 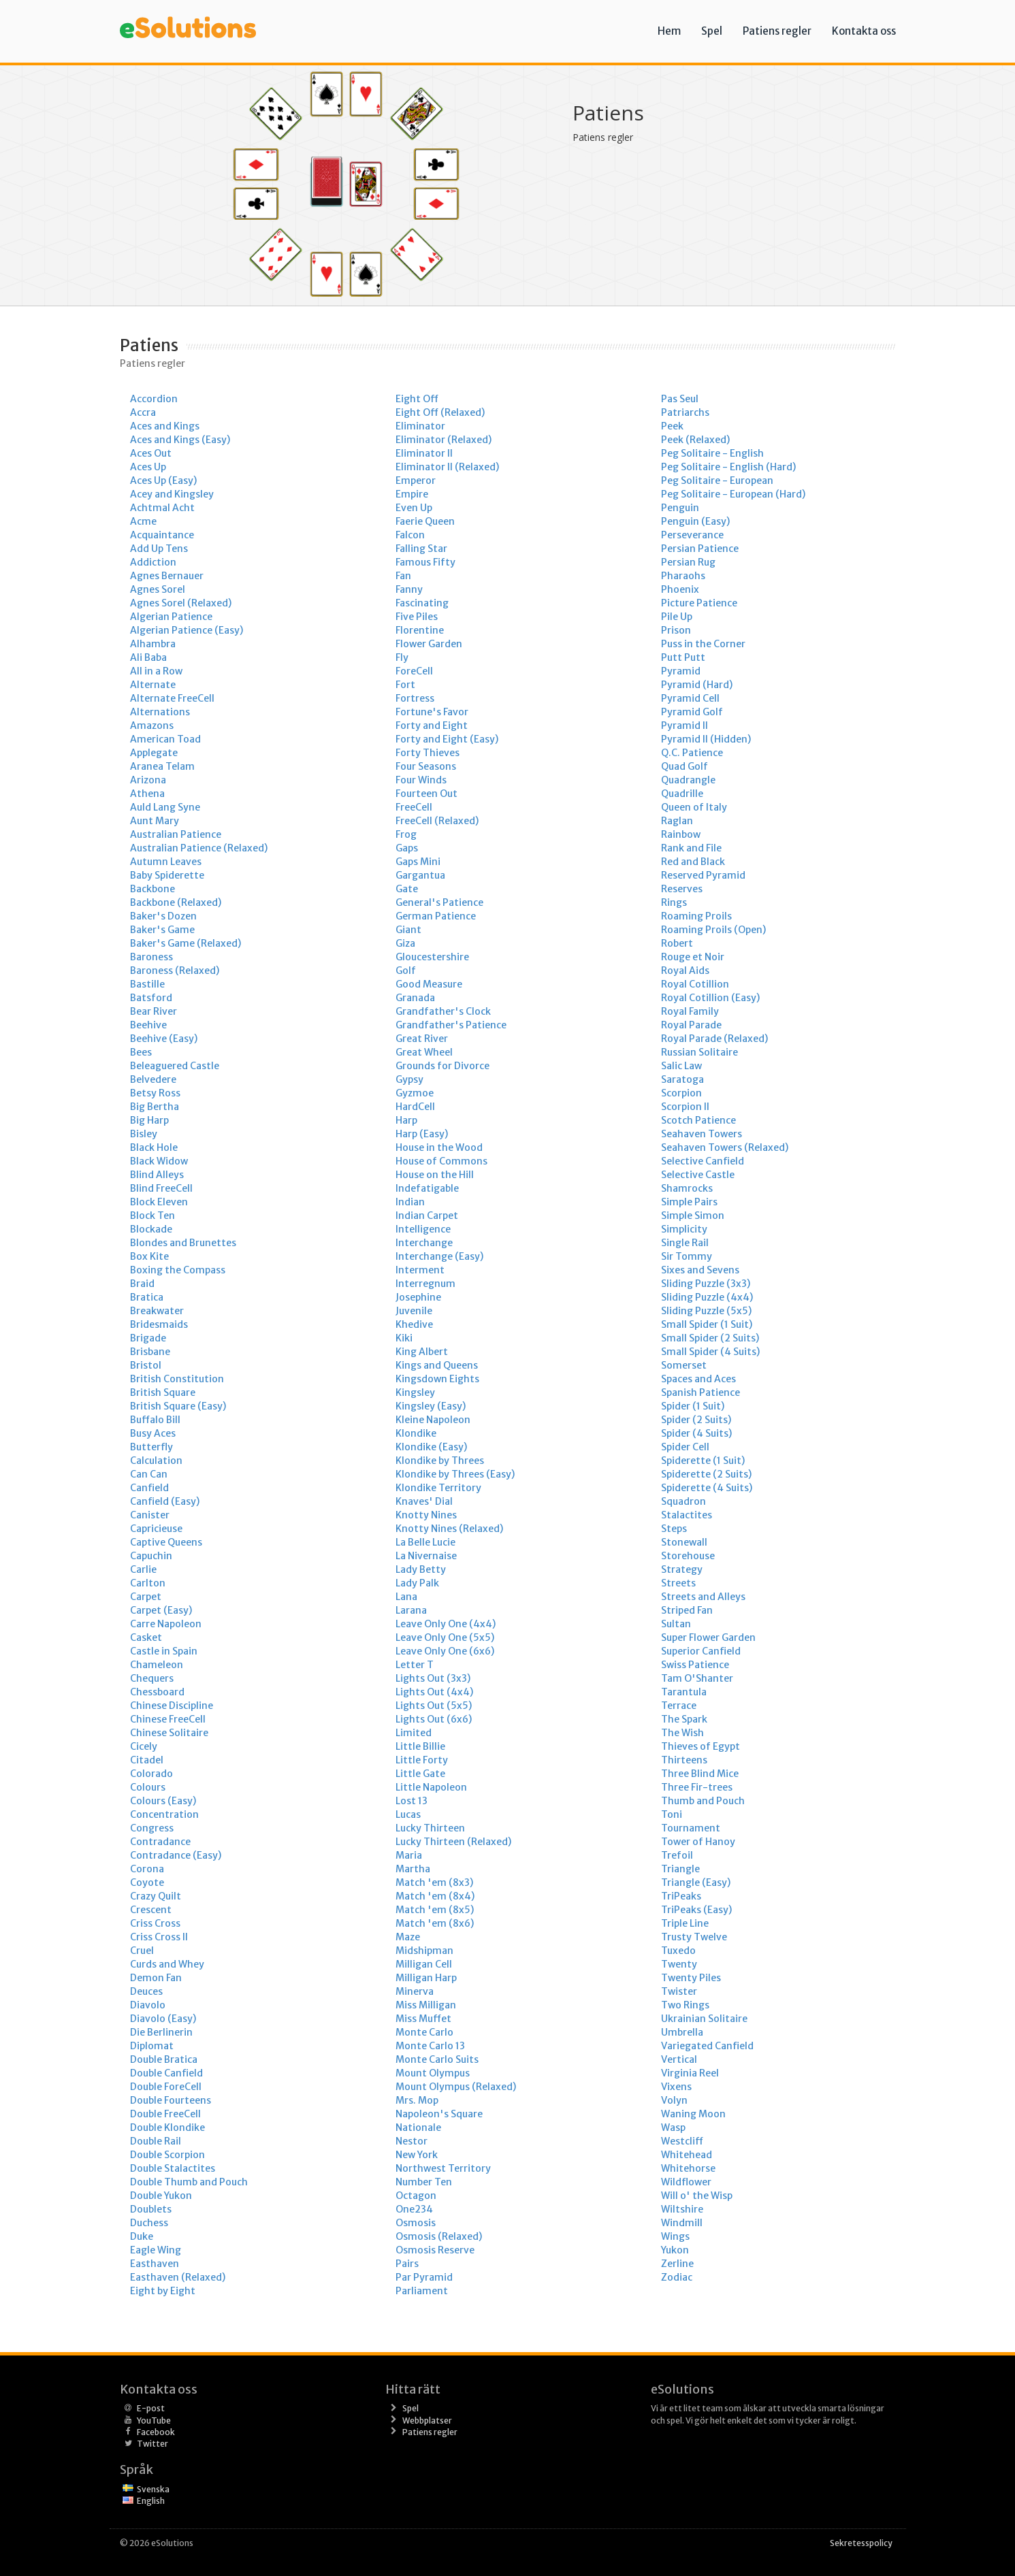 What do you see at coordinates (703, 1460) in the screenshot?
I see `Spiderette (1 Suit)` at bounding box center [703, 1460].